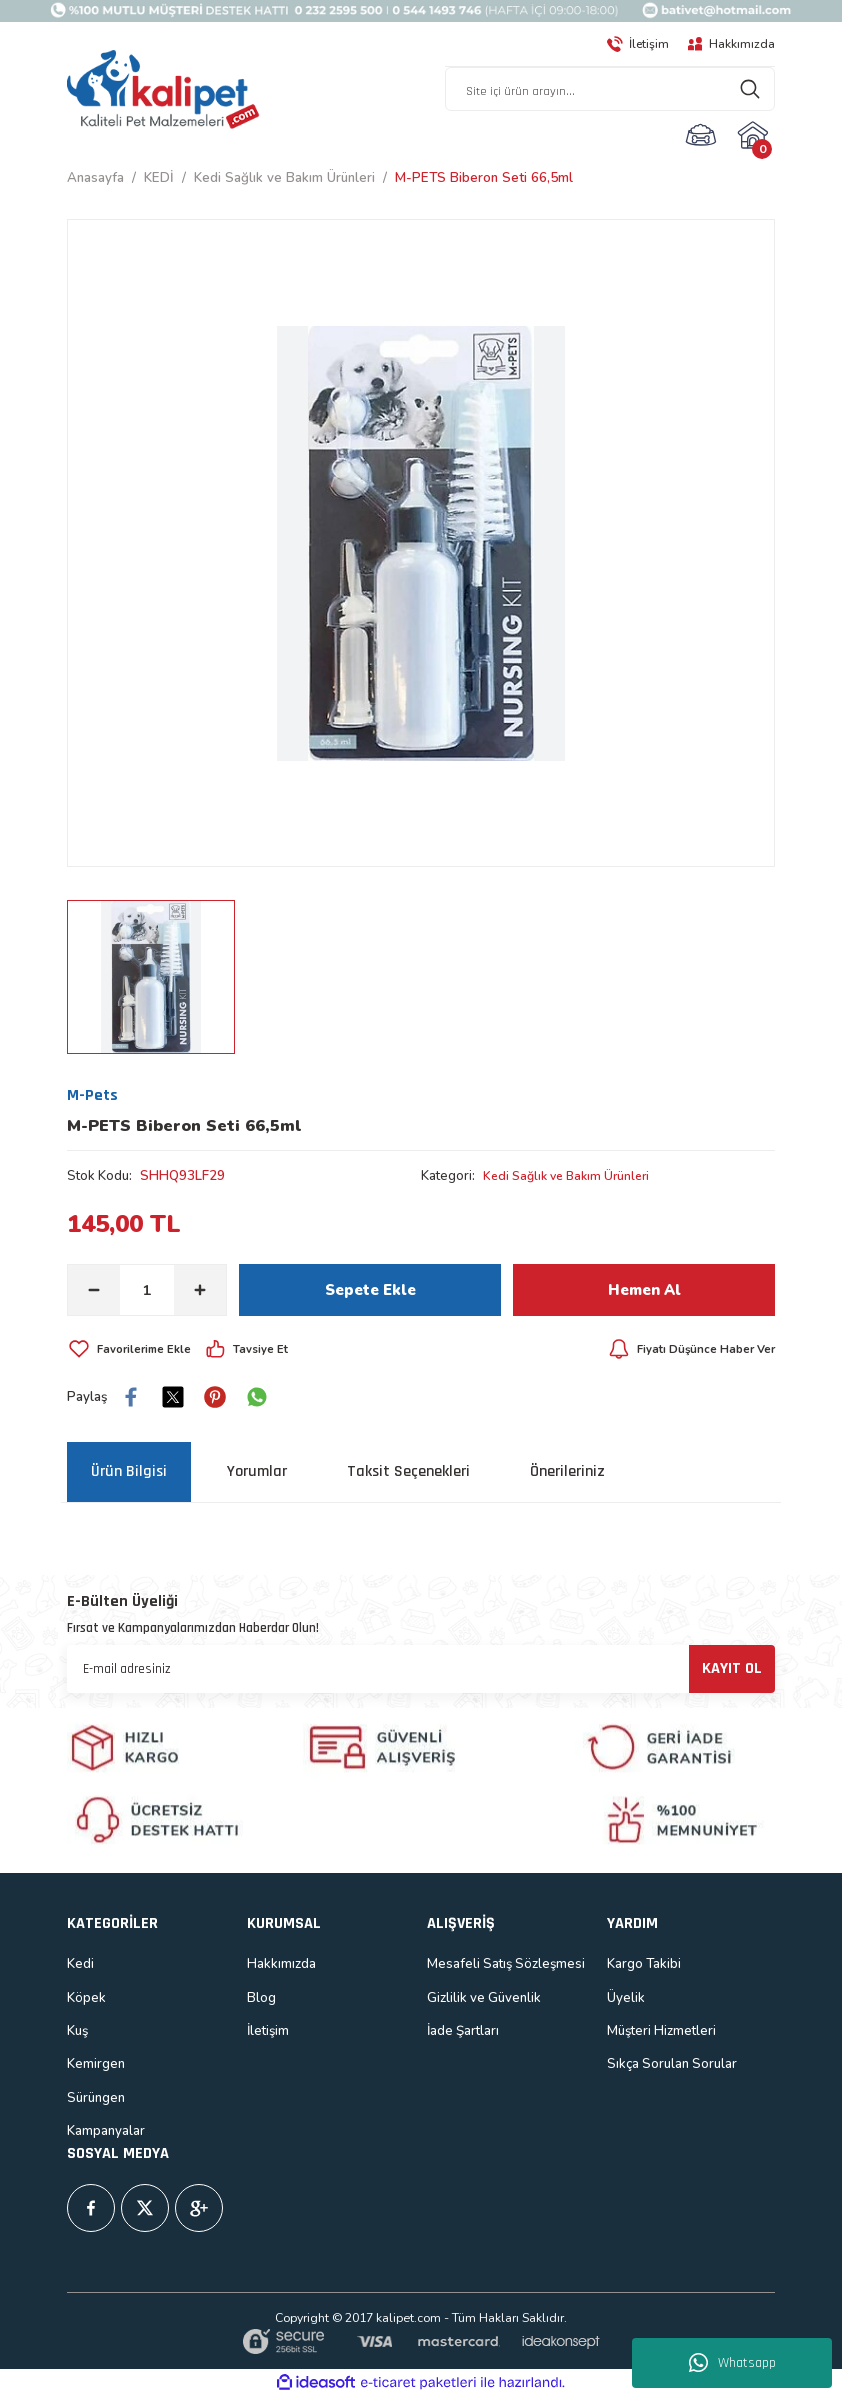  What do you see at coordinates (147, 1292) in the screenshot?
I see `[Quantity]` at bounding box center [147, 1292].